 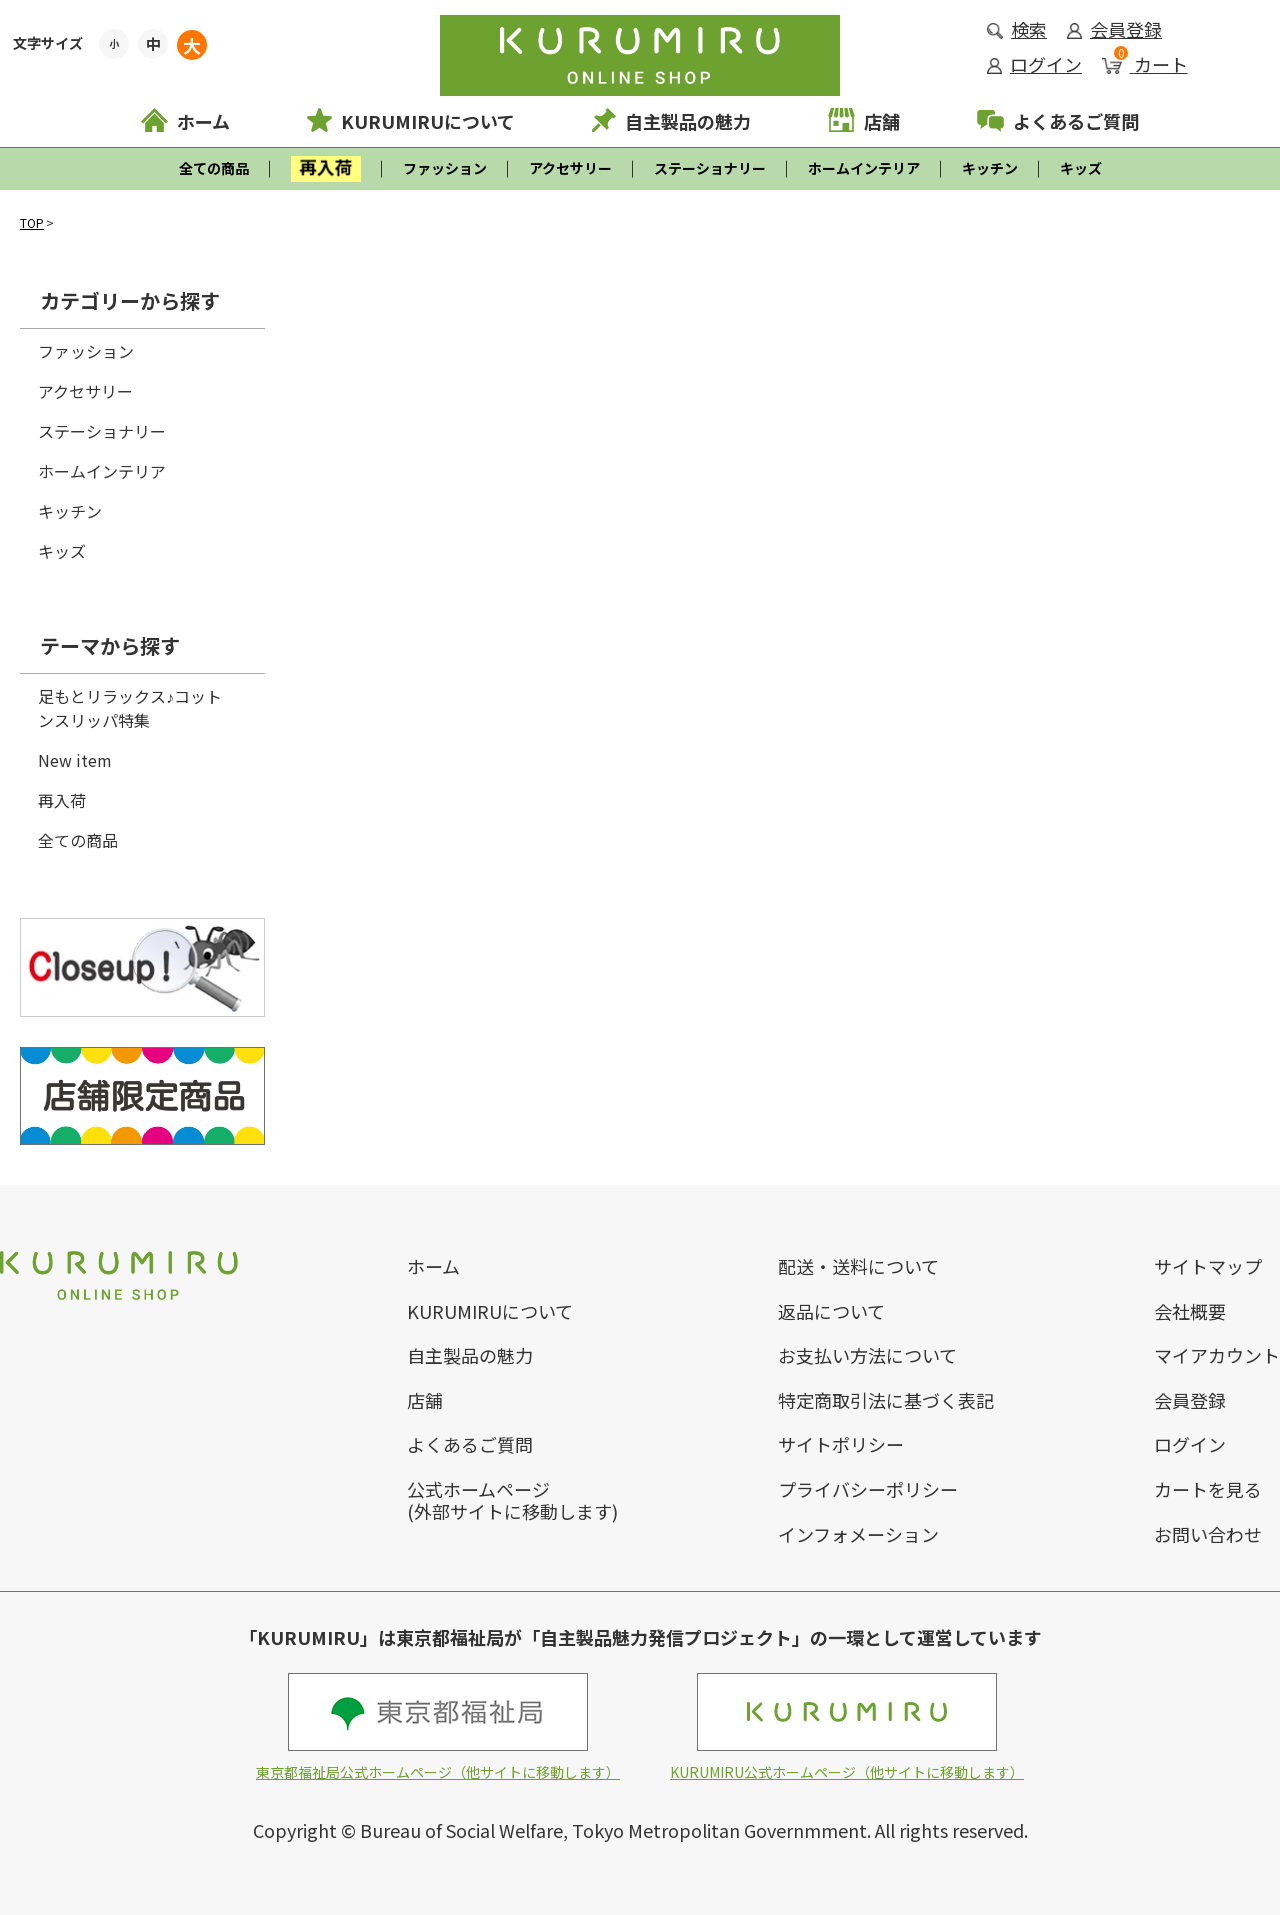 What do you see at coordinates (1208, 1489) in the screenshot?
I see `カートを見る` at bounding box center [1208, 1489].